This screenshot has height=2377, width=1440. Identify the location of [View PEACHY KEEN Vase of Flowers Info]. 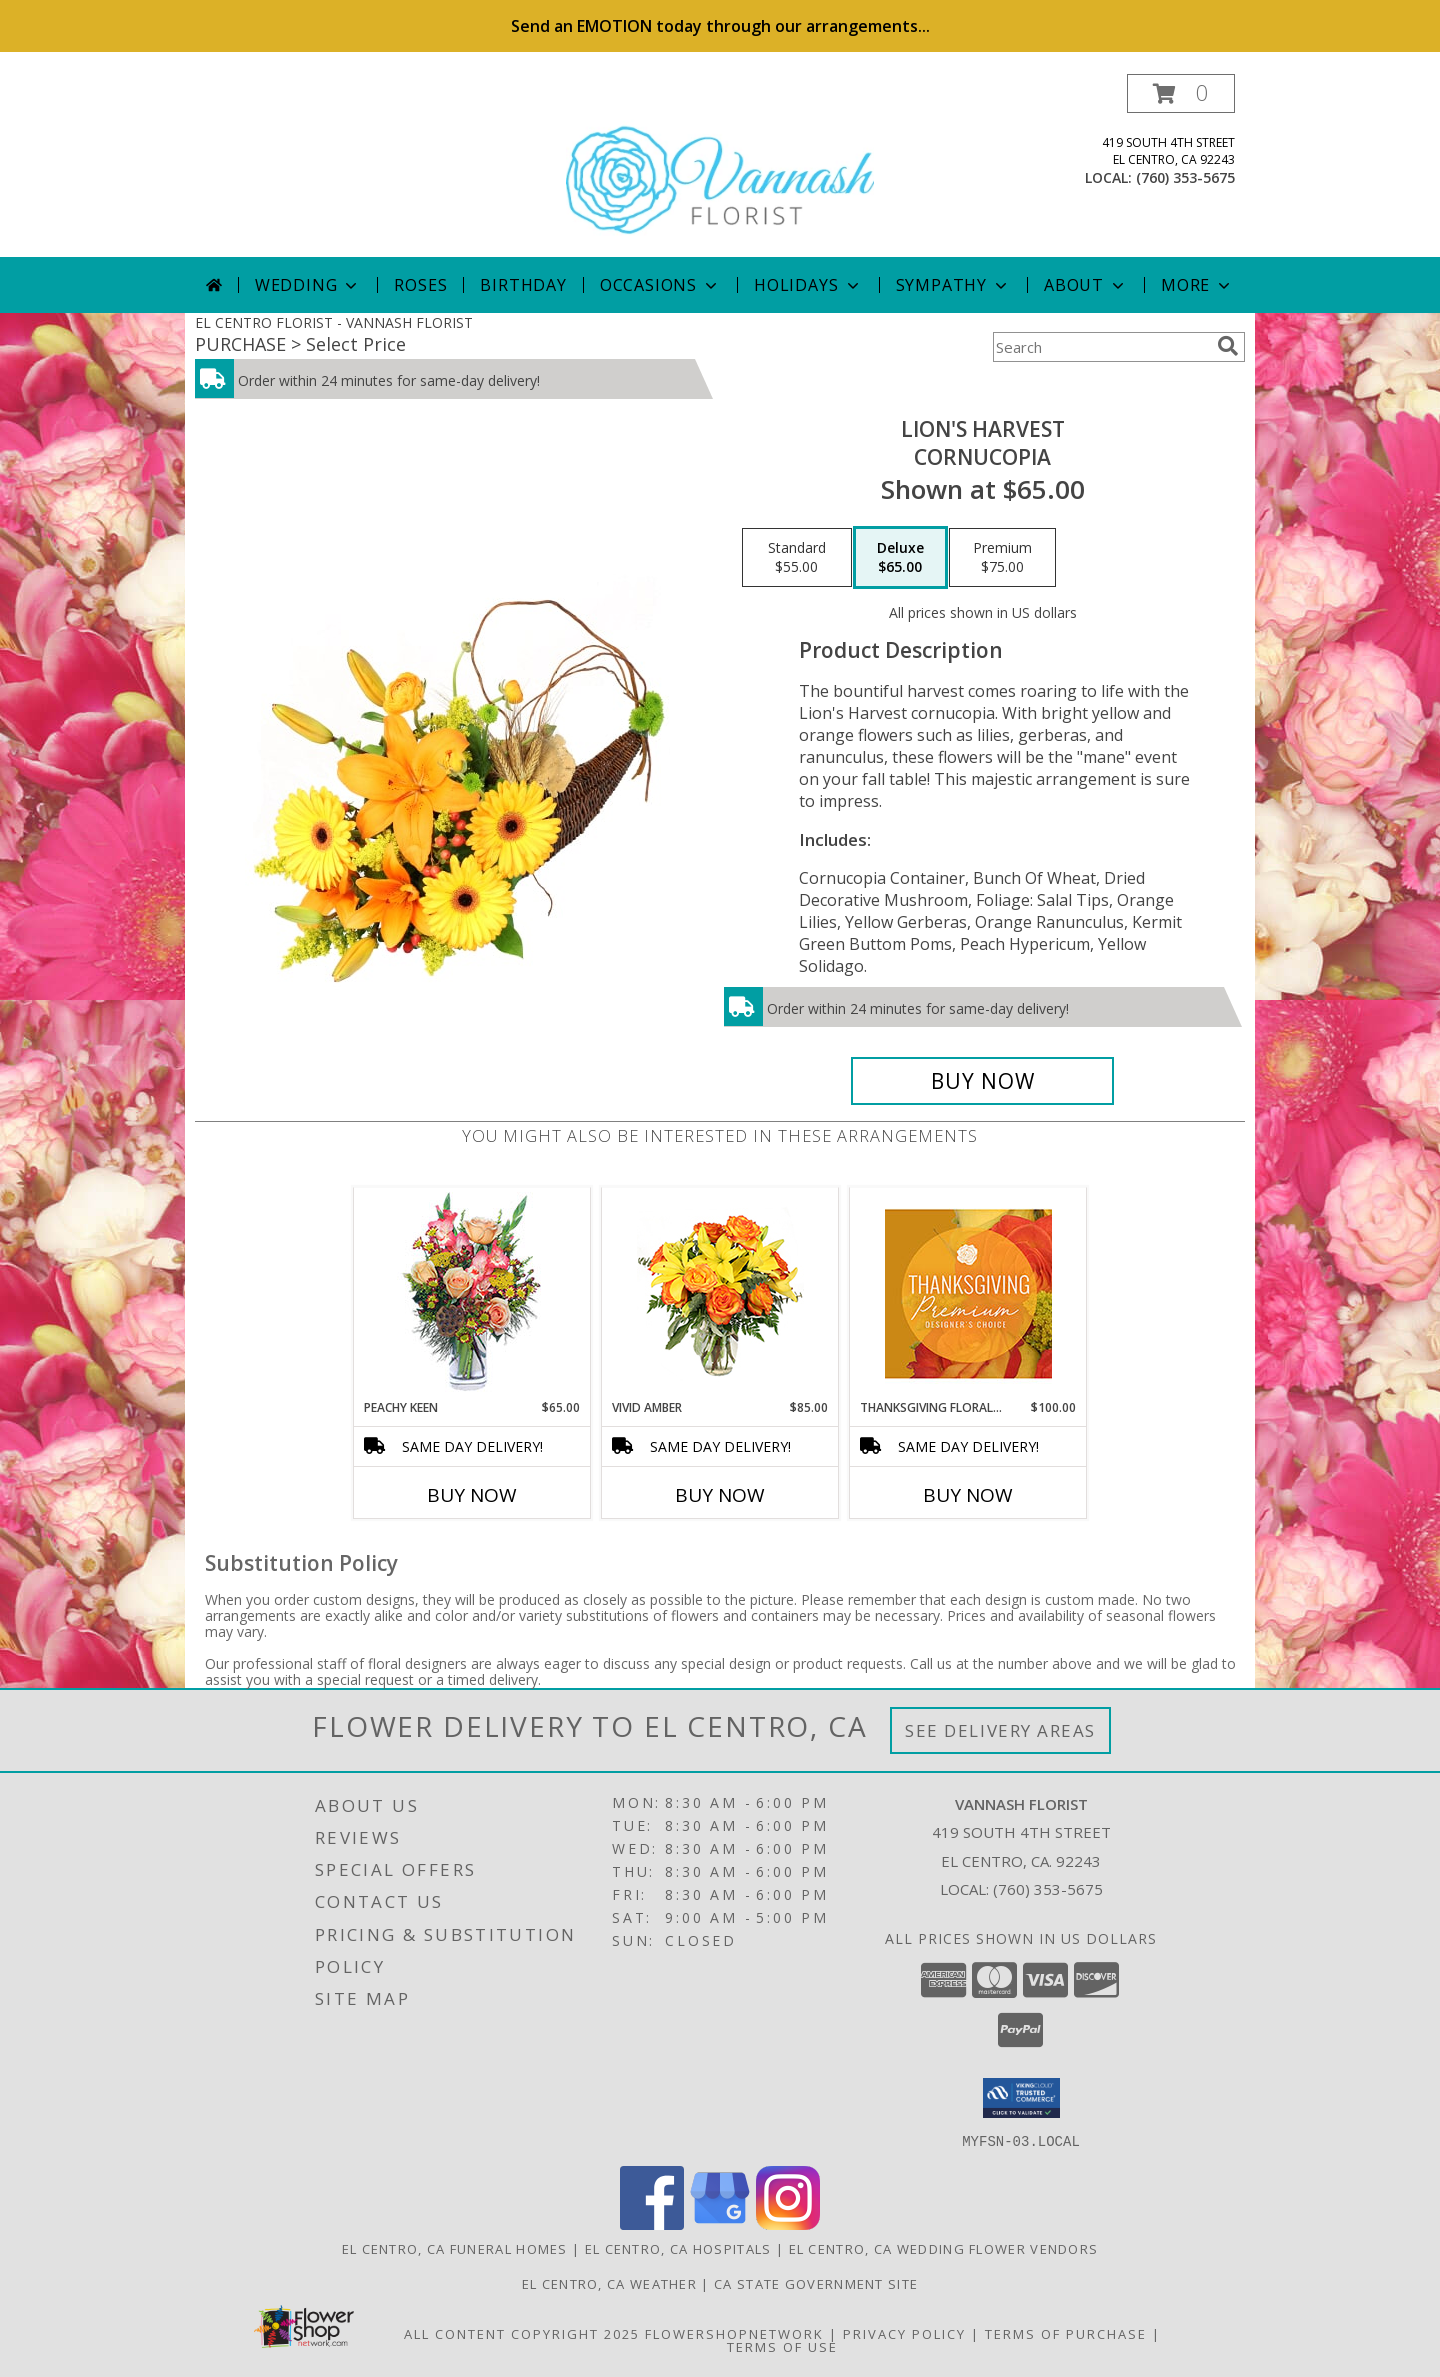
(472, 1293).